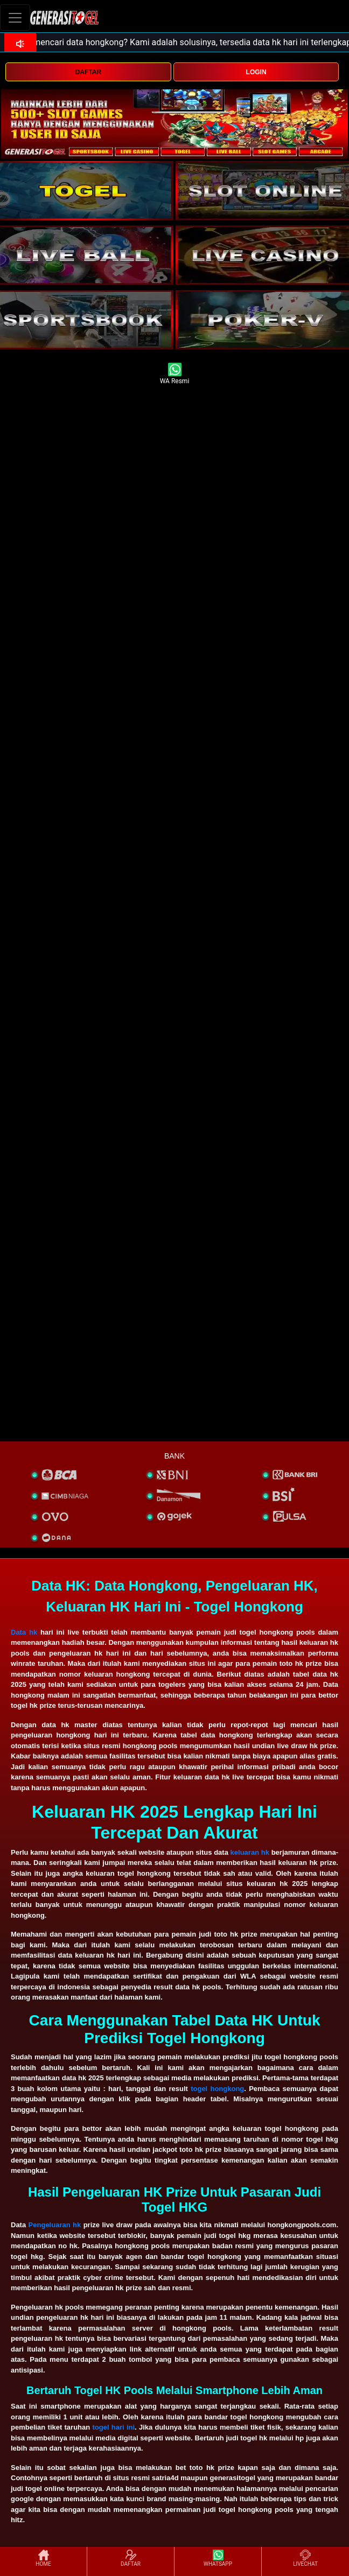 Image resolution: width=349 pixels, height=2576 pixels. What do you see at coordinates (24, 1632) in the screenshot?
I see `Data hk` at bounding box center [24, 1632].